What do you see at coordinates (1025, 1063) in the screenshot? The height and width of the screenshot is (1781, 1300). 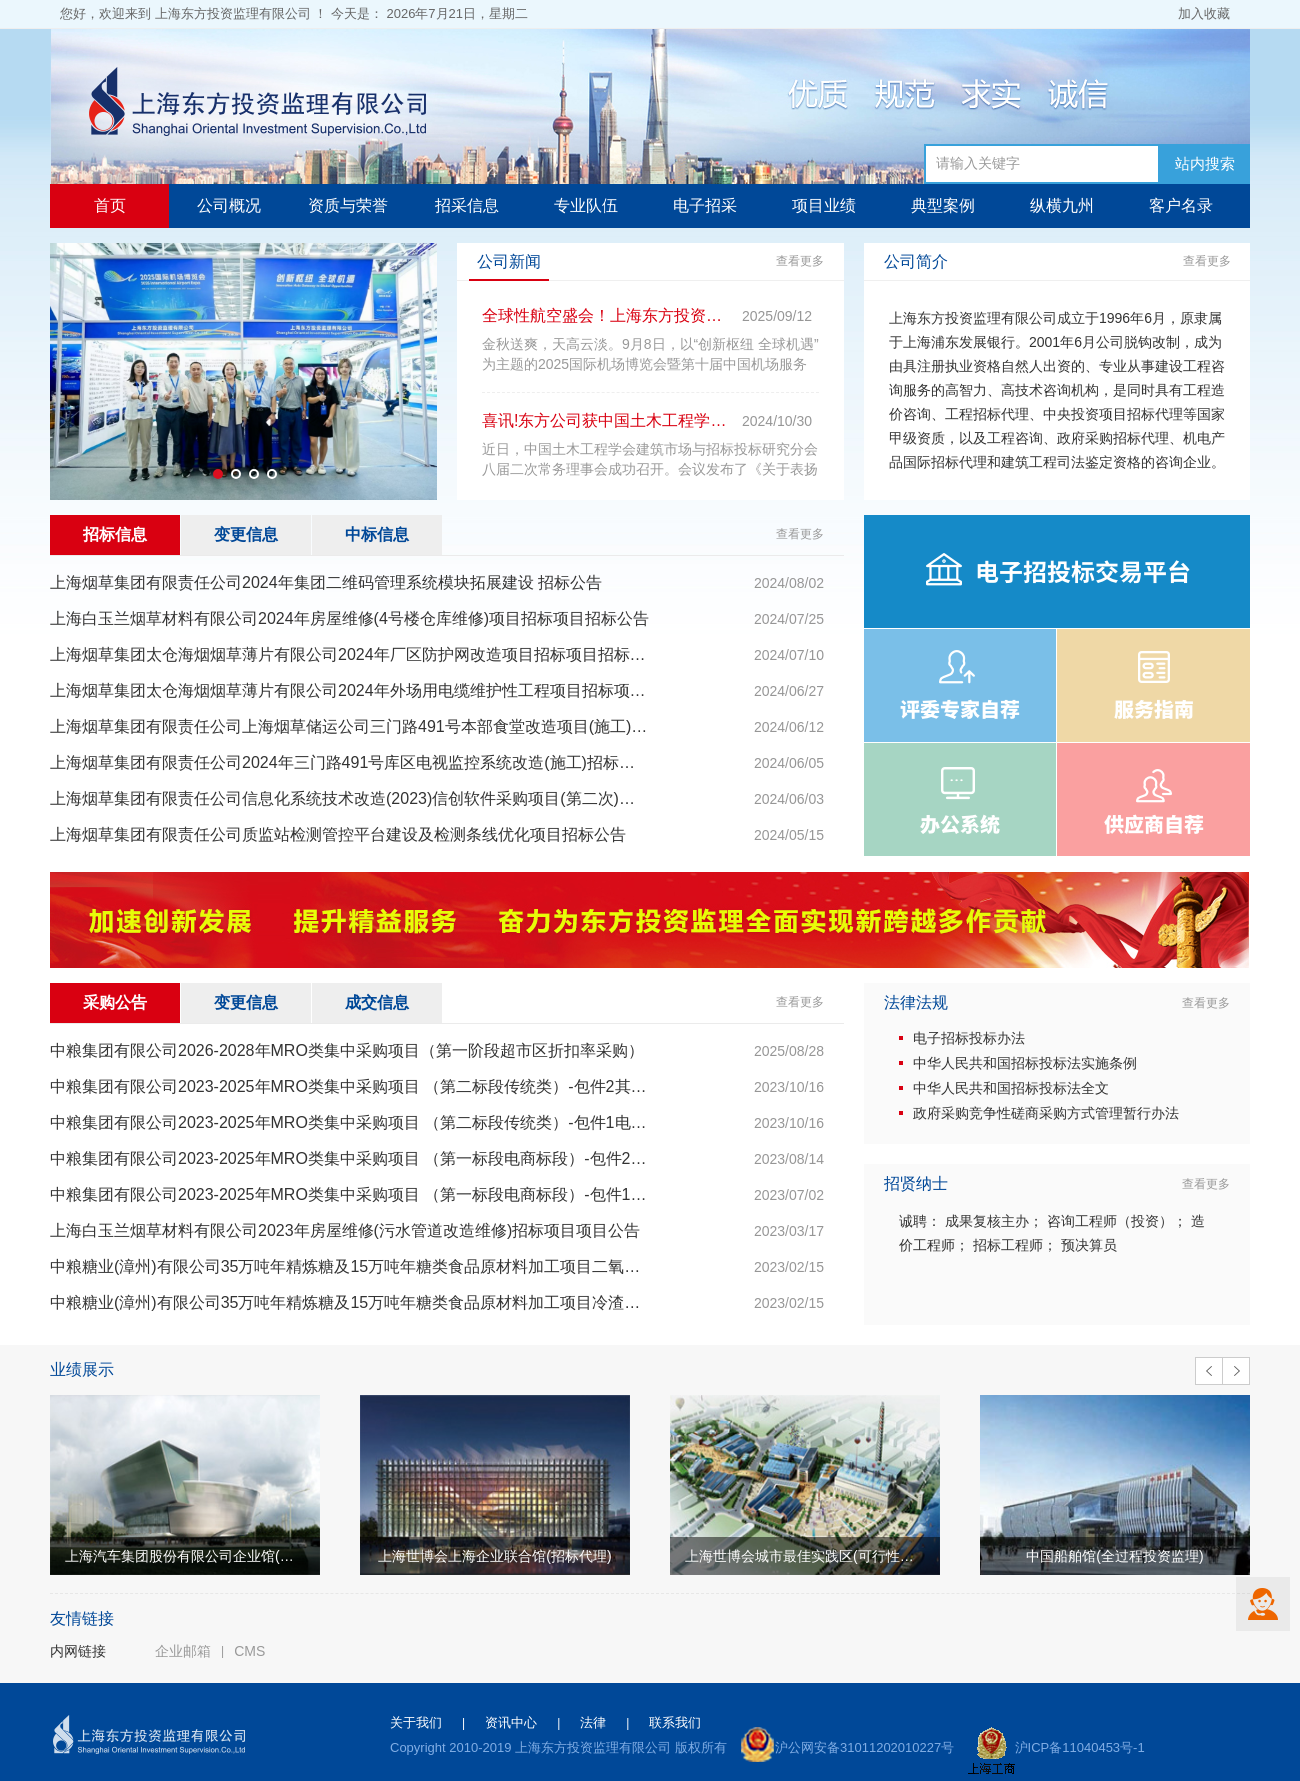 I see `中华人民共和国招标投标法实施条例` at bounding box center [1025, 1063].